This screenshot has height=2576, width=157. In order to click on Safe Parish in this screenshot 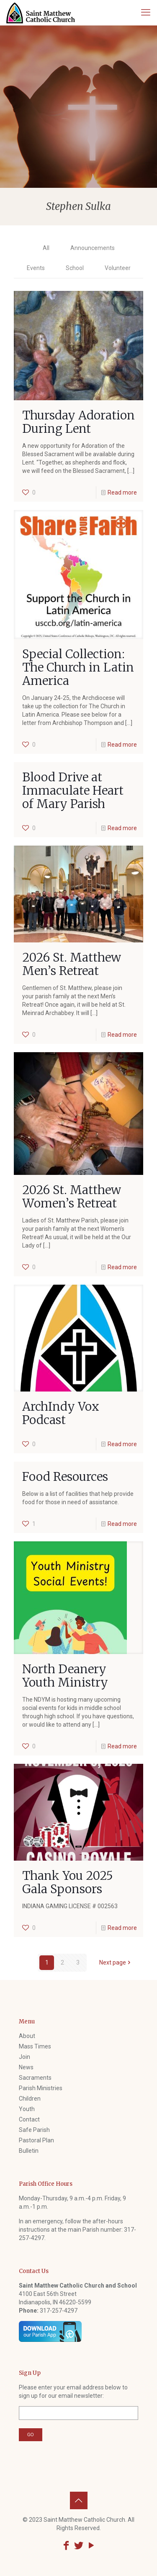, I will do `click(34, 2129)`.